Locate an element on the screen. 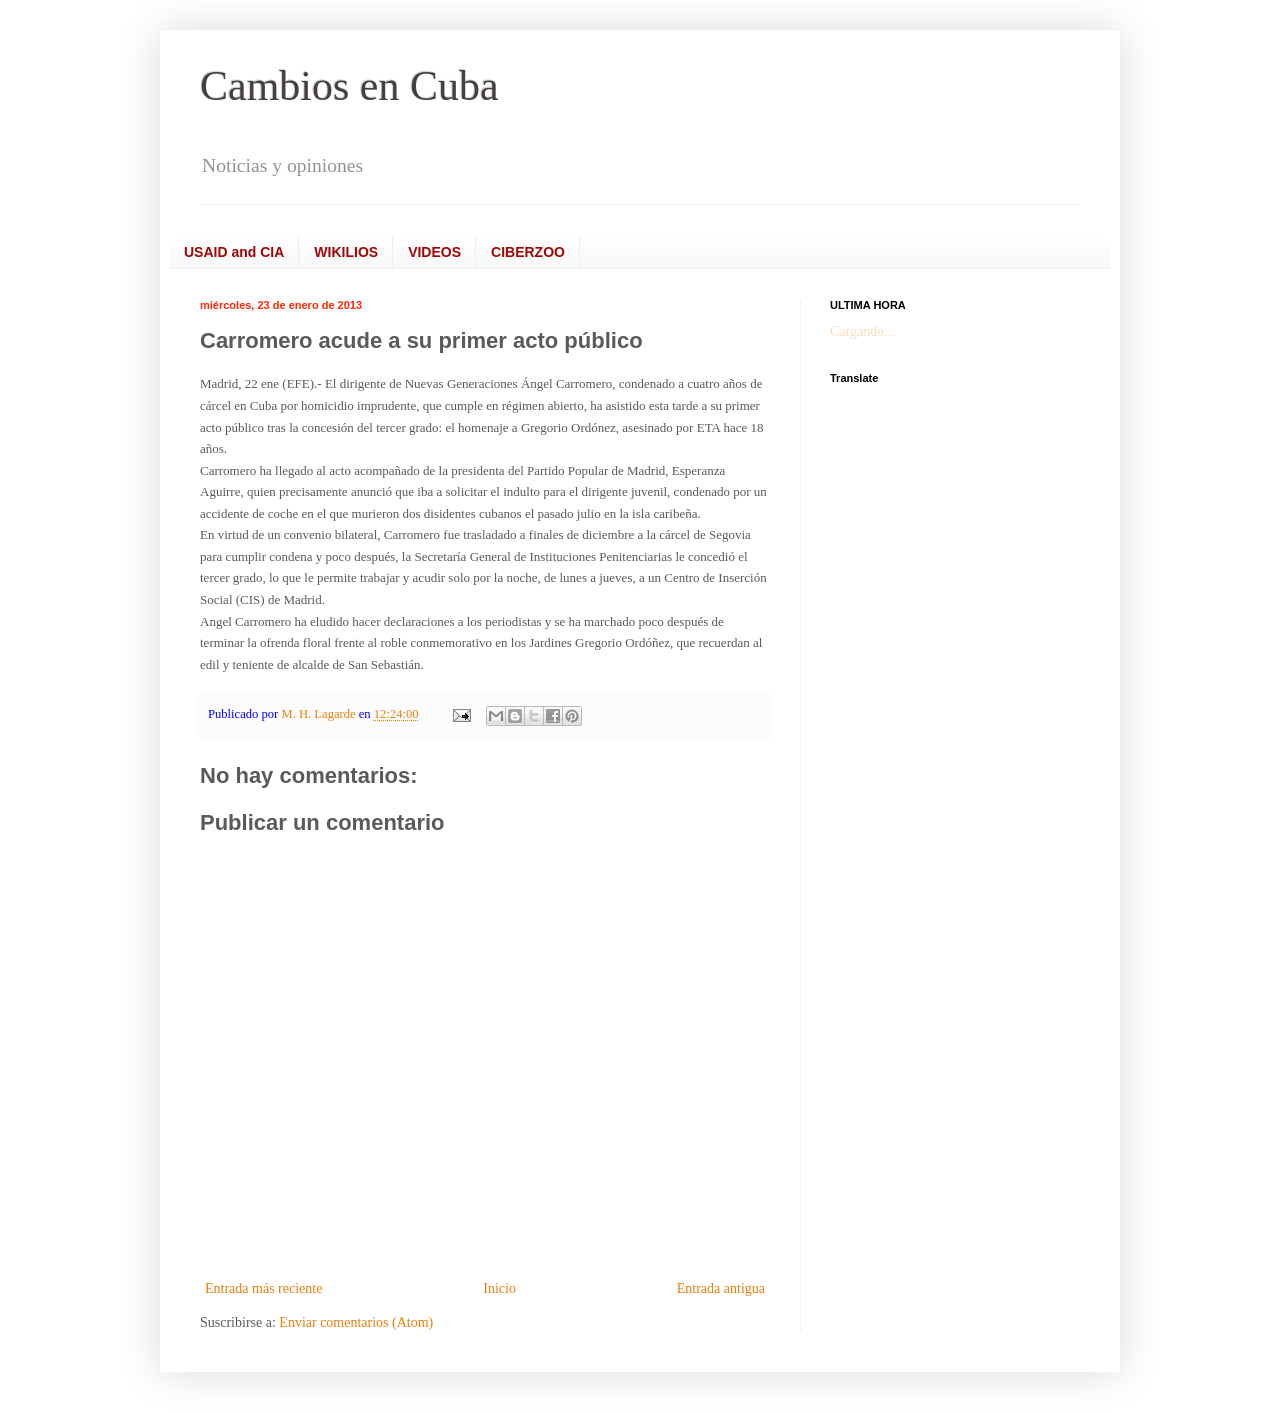  USAID and CIA is located at coordinates (234, 252).